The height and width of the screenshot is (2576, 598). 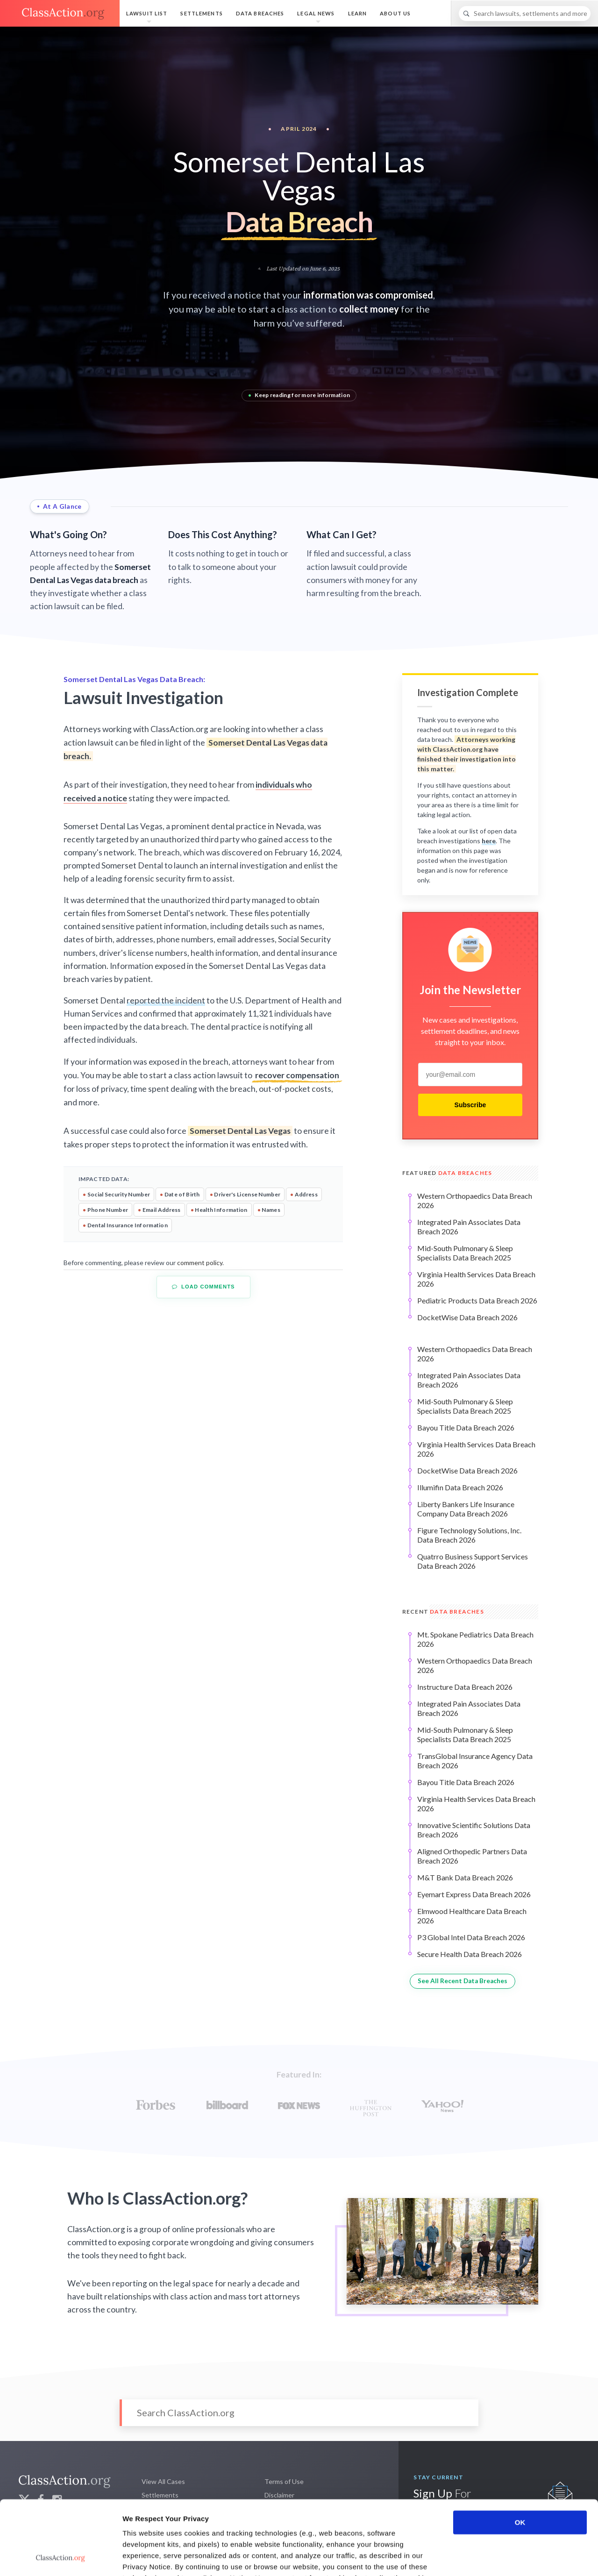 What do you see at coordinates (472, 1561) in the screenshot?
I see `Quatrro Business Support Services Data Breach 2026` at bounding box center [472, 1561].